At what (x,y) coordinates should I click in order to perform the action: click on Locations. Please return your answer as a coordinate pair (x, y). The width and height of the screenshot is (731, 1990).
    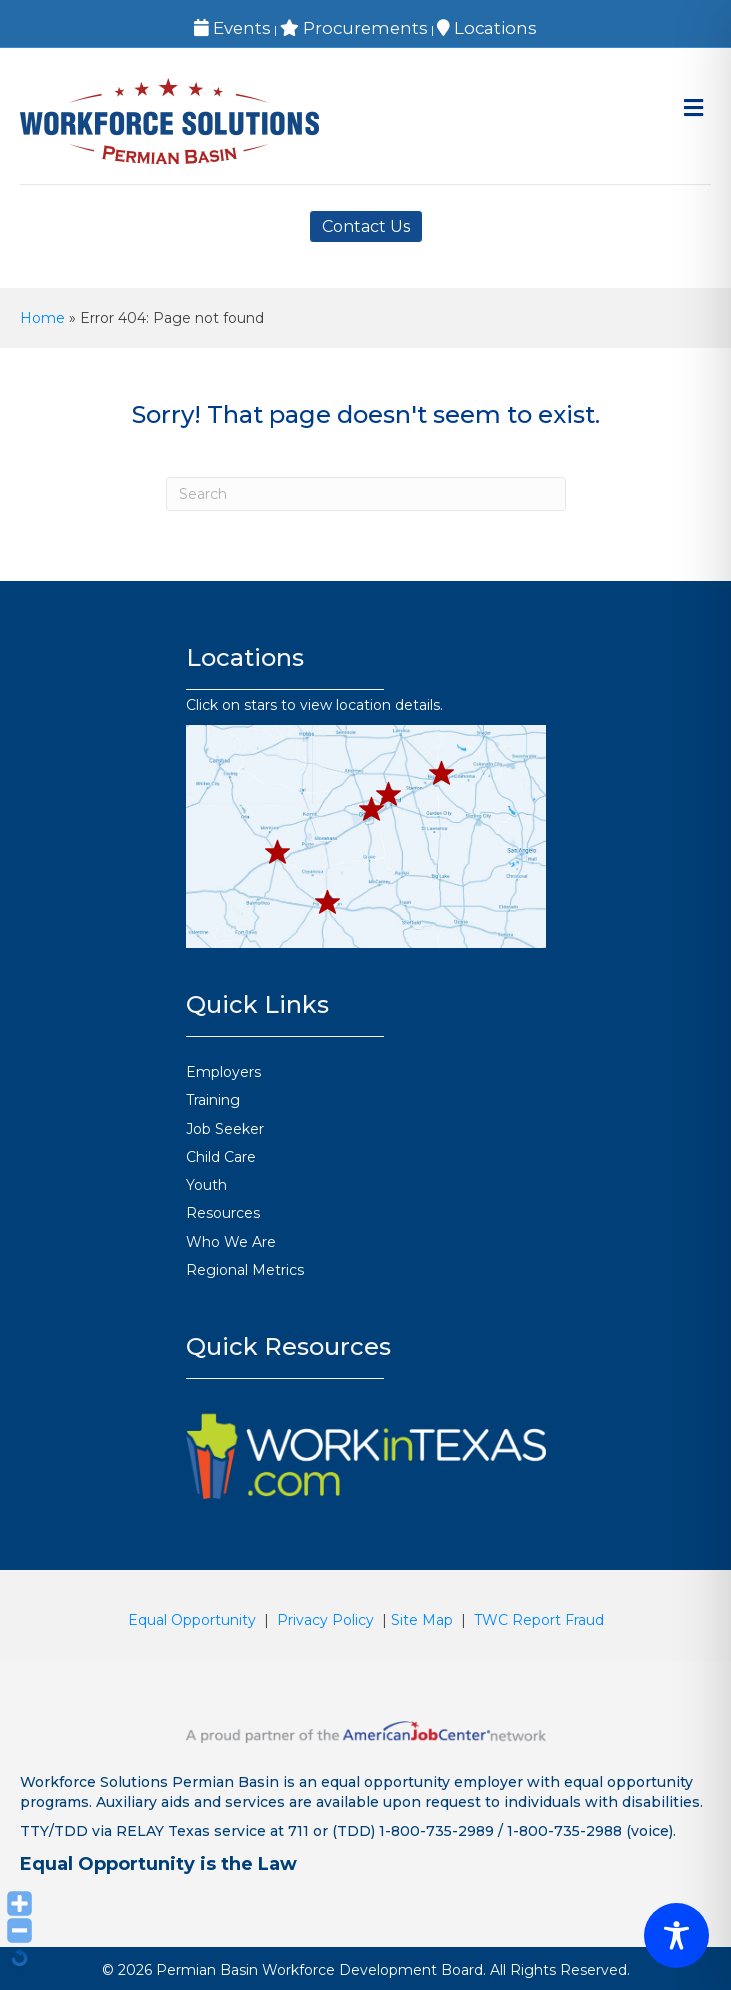
    Looking at the image, I should click on (487, 28).